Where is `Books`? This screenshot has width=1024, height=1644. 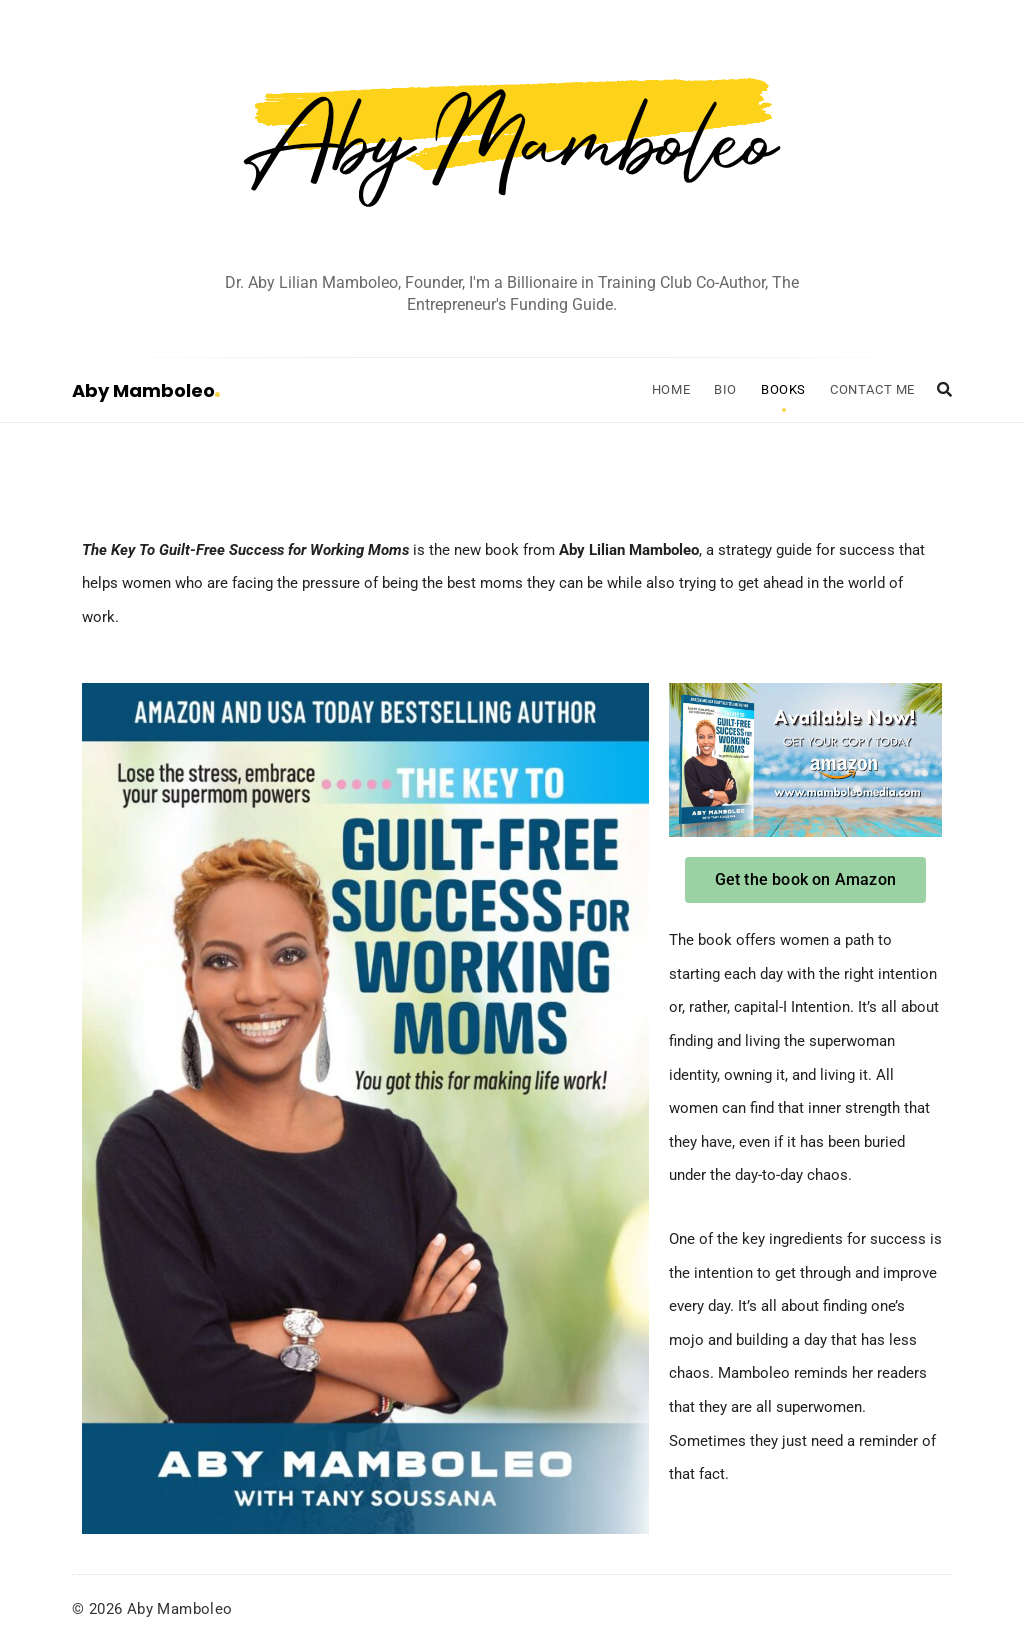 Books is located at coordinates (783, 389).